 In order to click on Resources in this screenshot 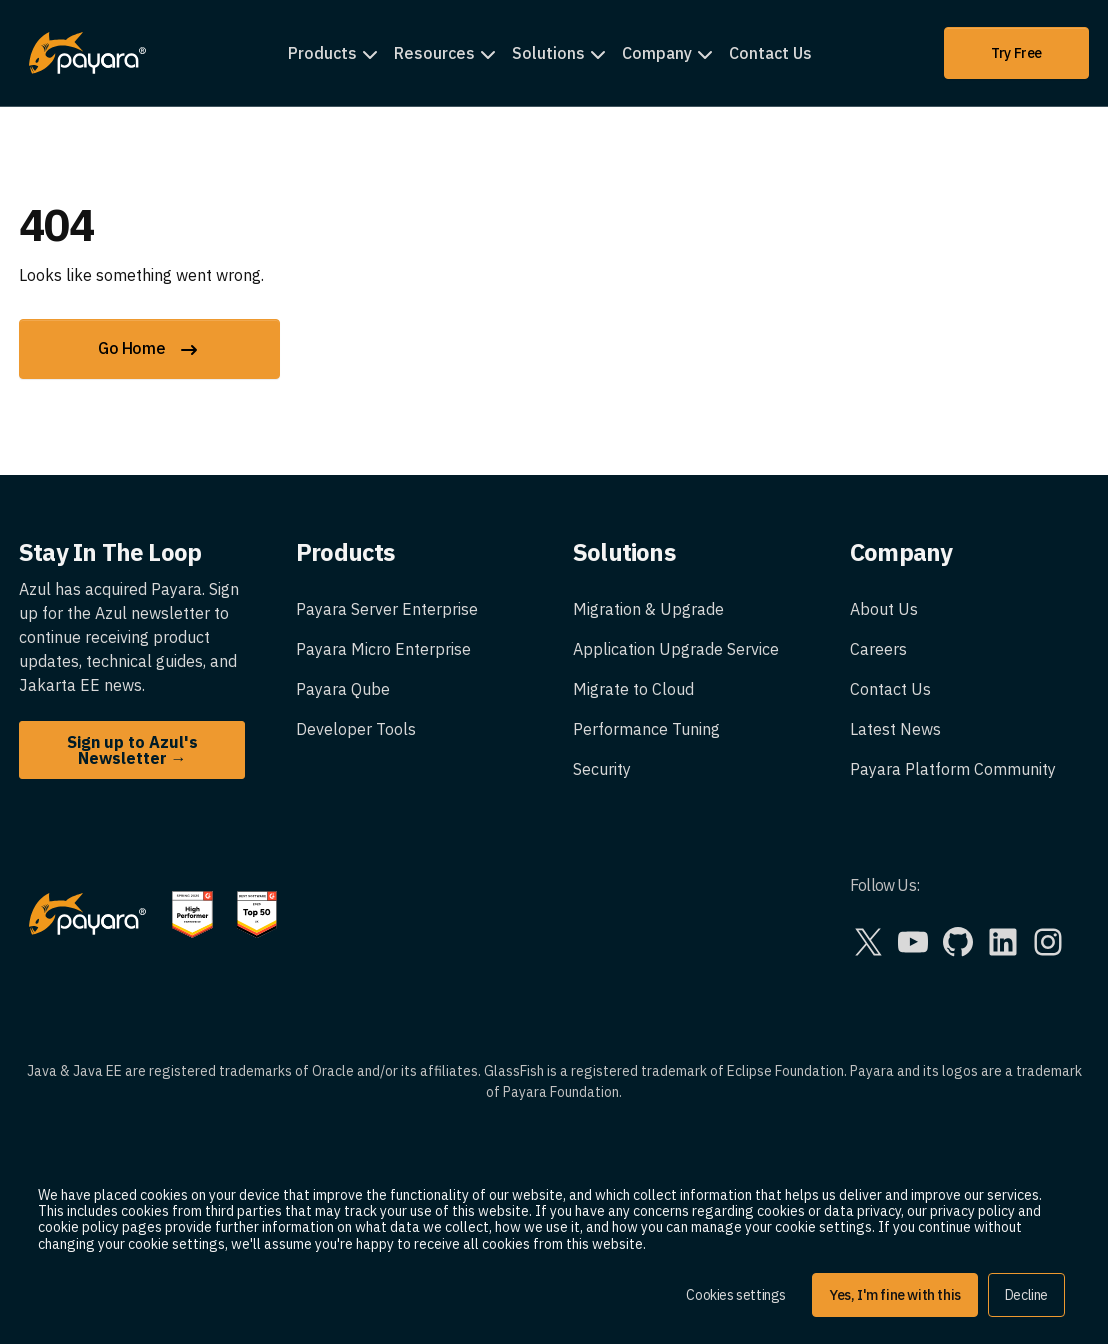, I will do `click(434, 53)`.